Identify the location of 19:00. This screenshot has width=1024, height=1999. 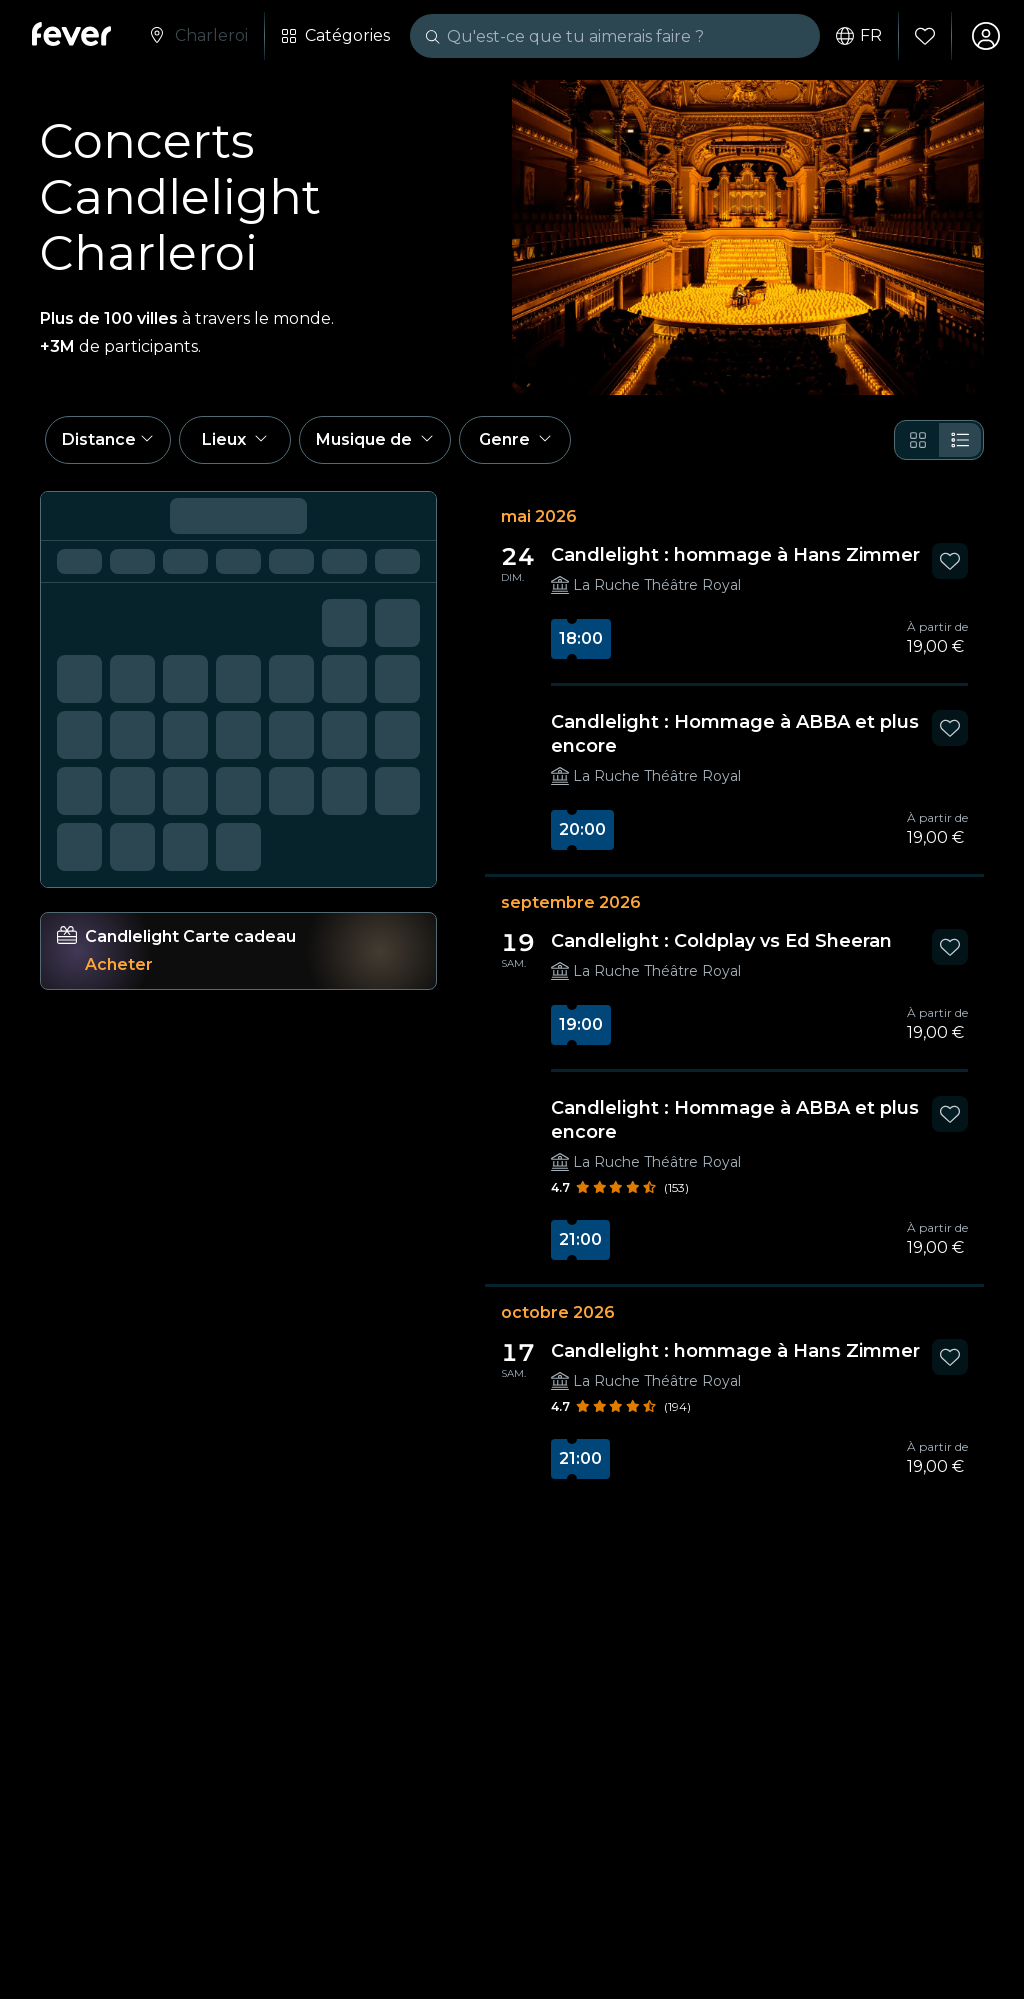
(581, 1024).